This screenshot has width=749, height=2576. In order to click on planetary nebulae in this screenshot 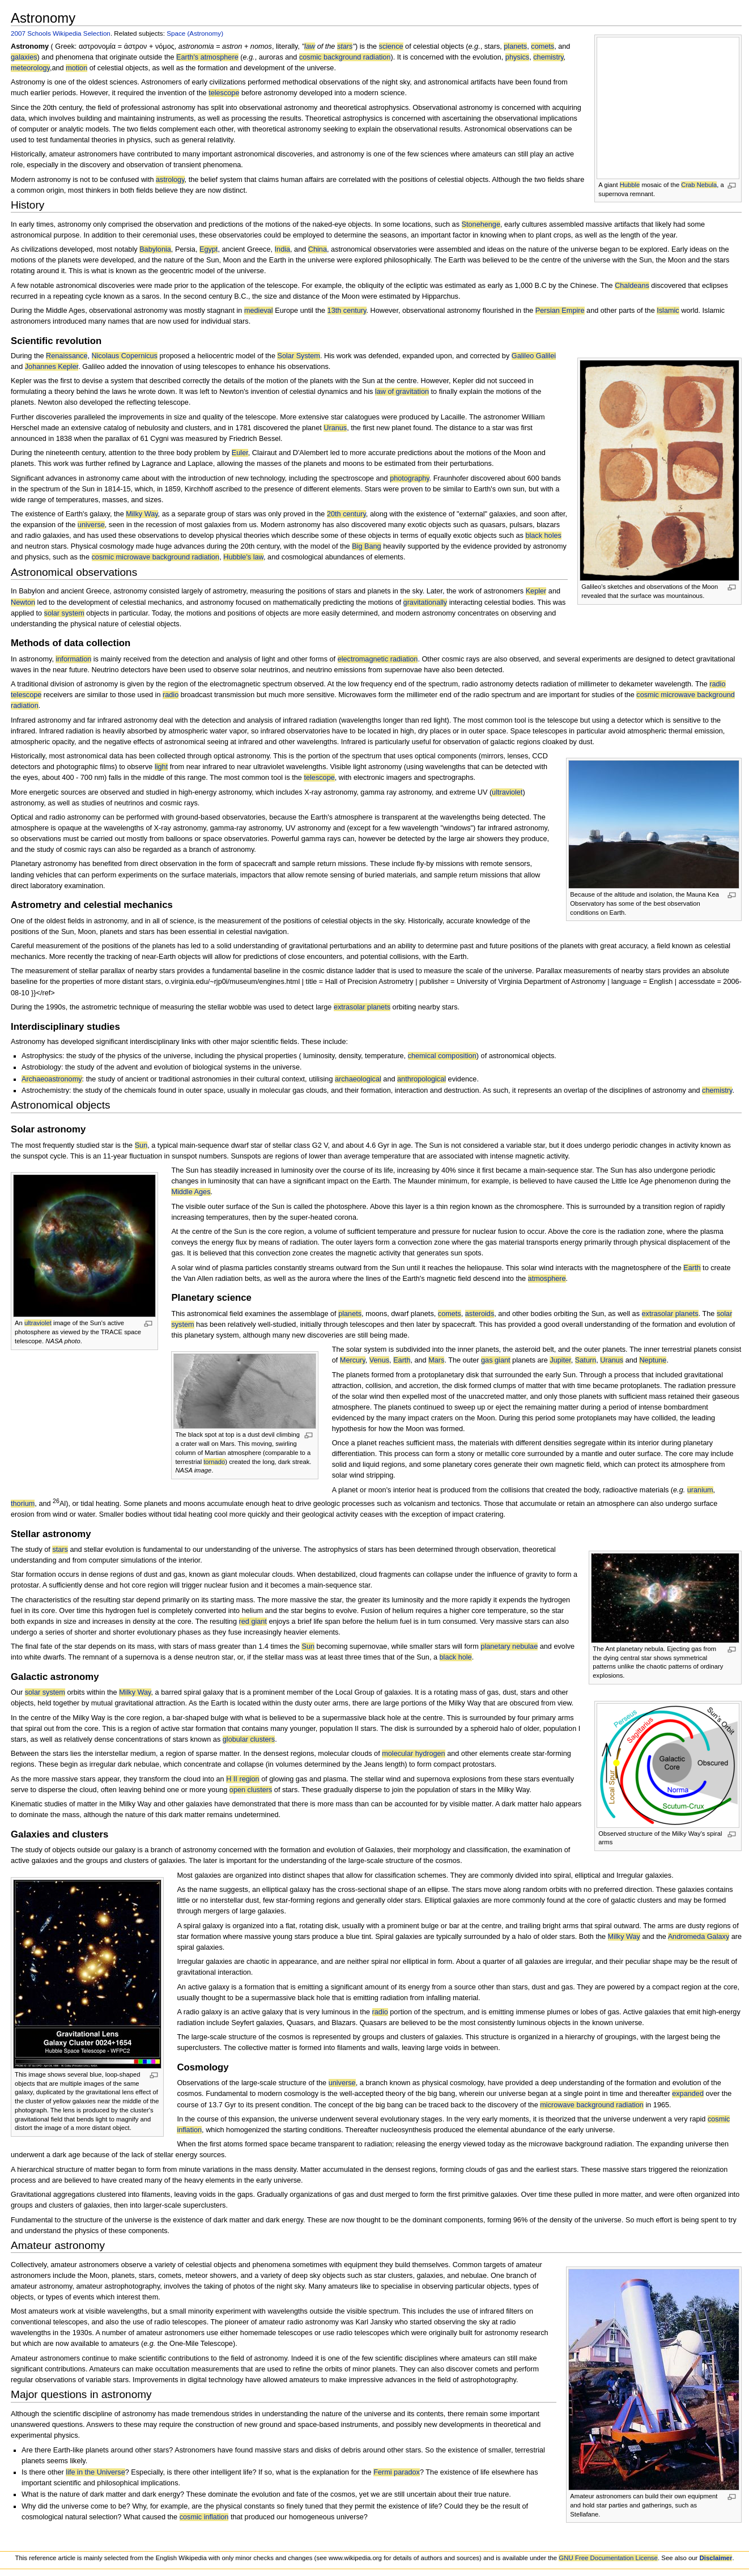, I will do `click(509, 1646)`.